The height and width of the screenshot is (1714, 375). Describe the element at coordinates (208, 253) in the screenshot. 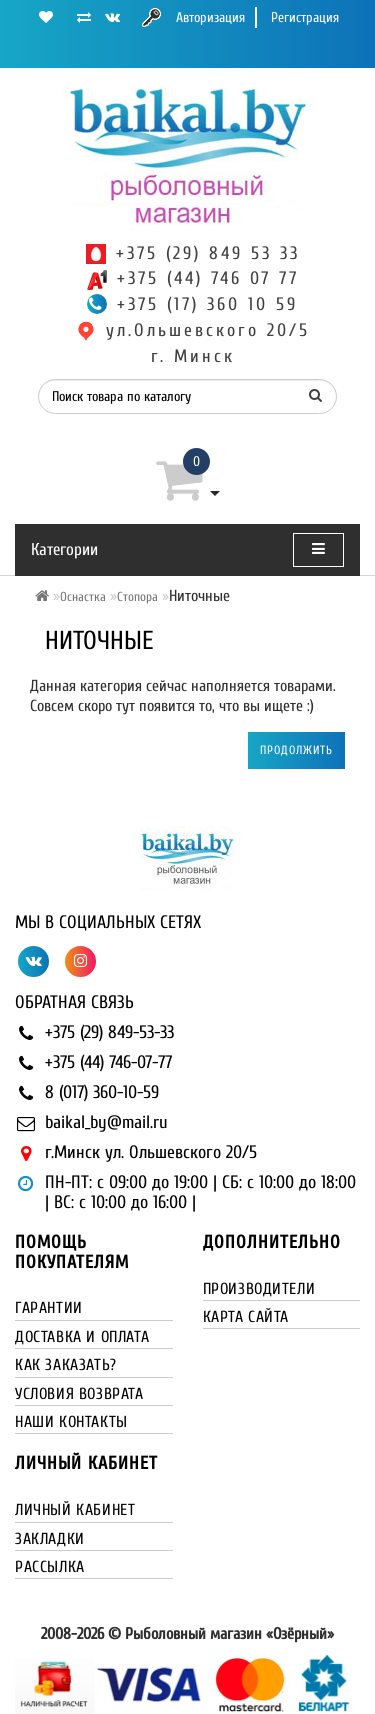

I see `+375 (29) 849 53 33` at that location.